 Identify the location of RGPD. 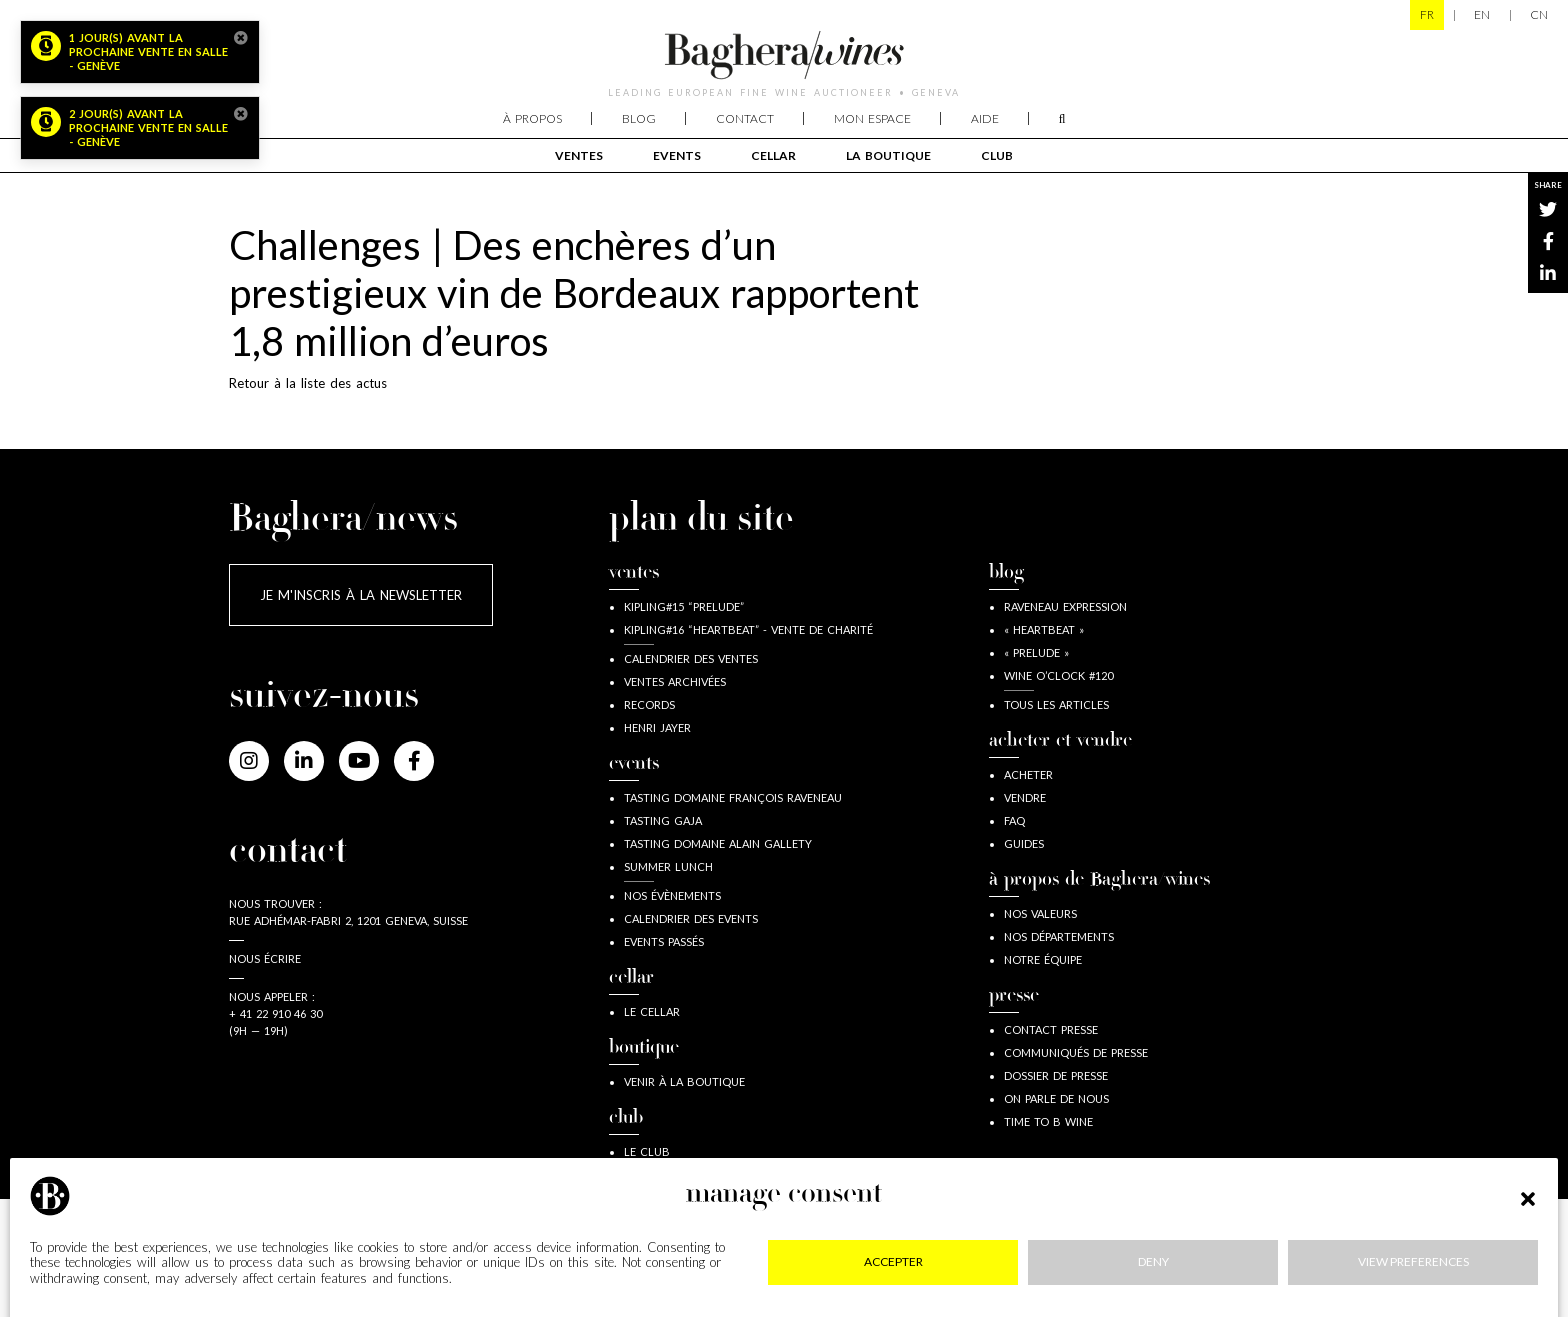
(749, 1257).